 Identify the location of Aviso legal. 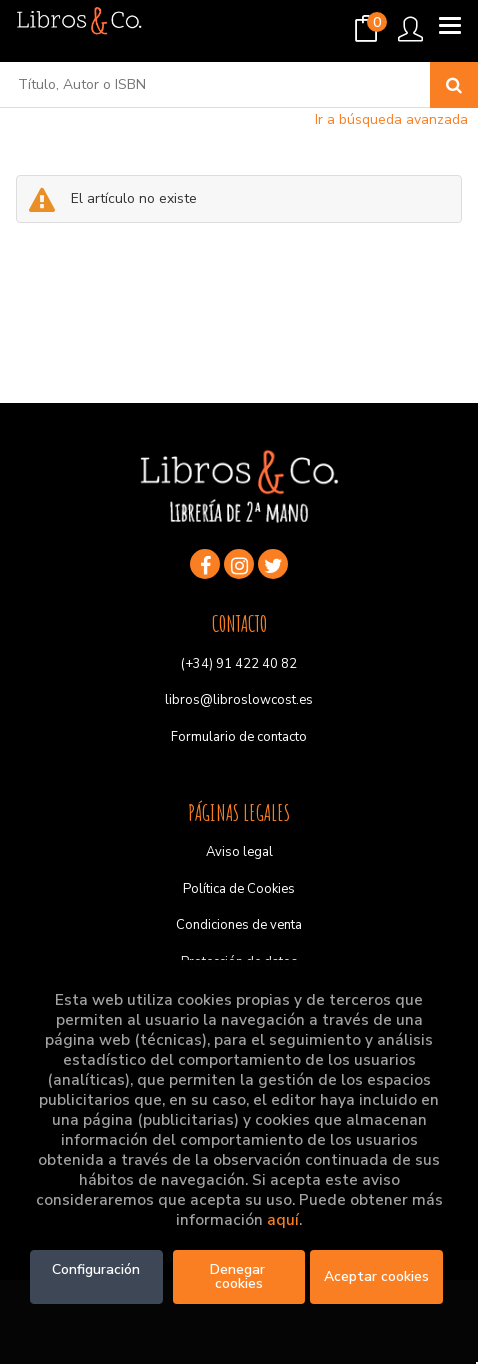
(239, 852).